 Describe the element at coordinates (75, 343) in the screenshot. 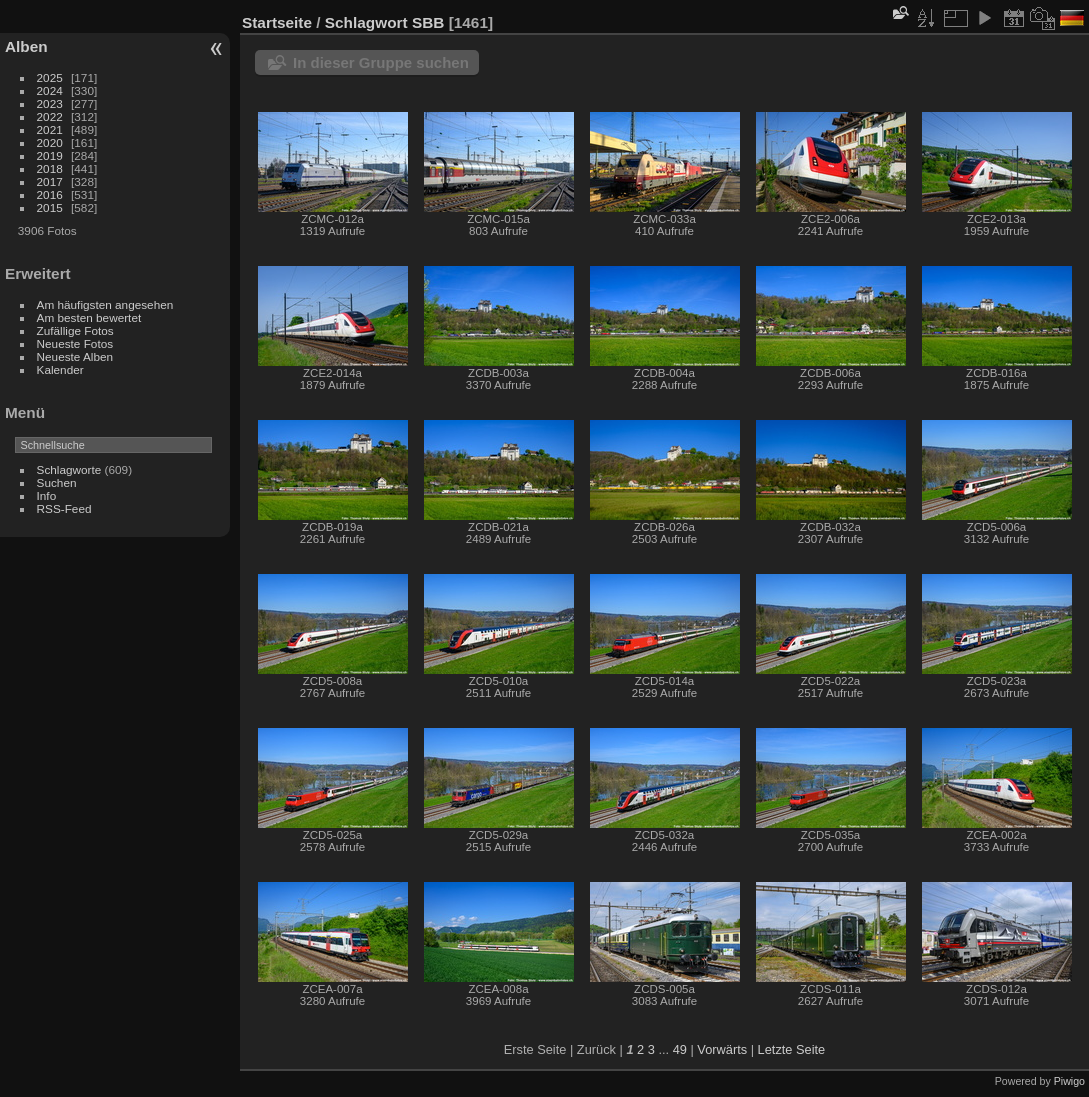

I see `Neueste Fotos` at that location.